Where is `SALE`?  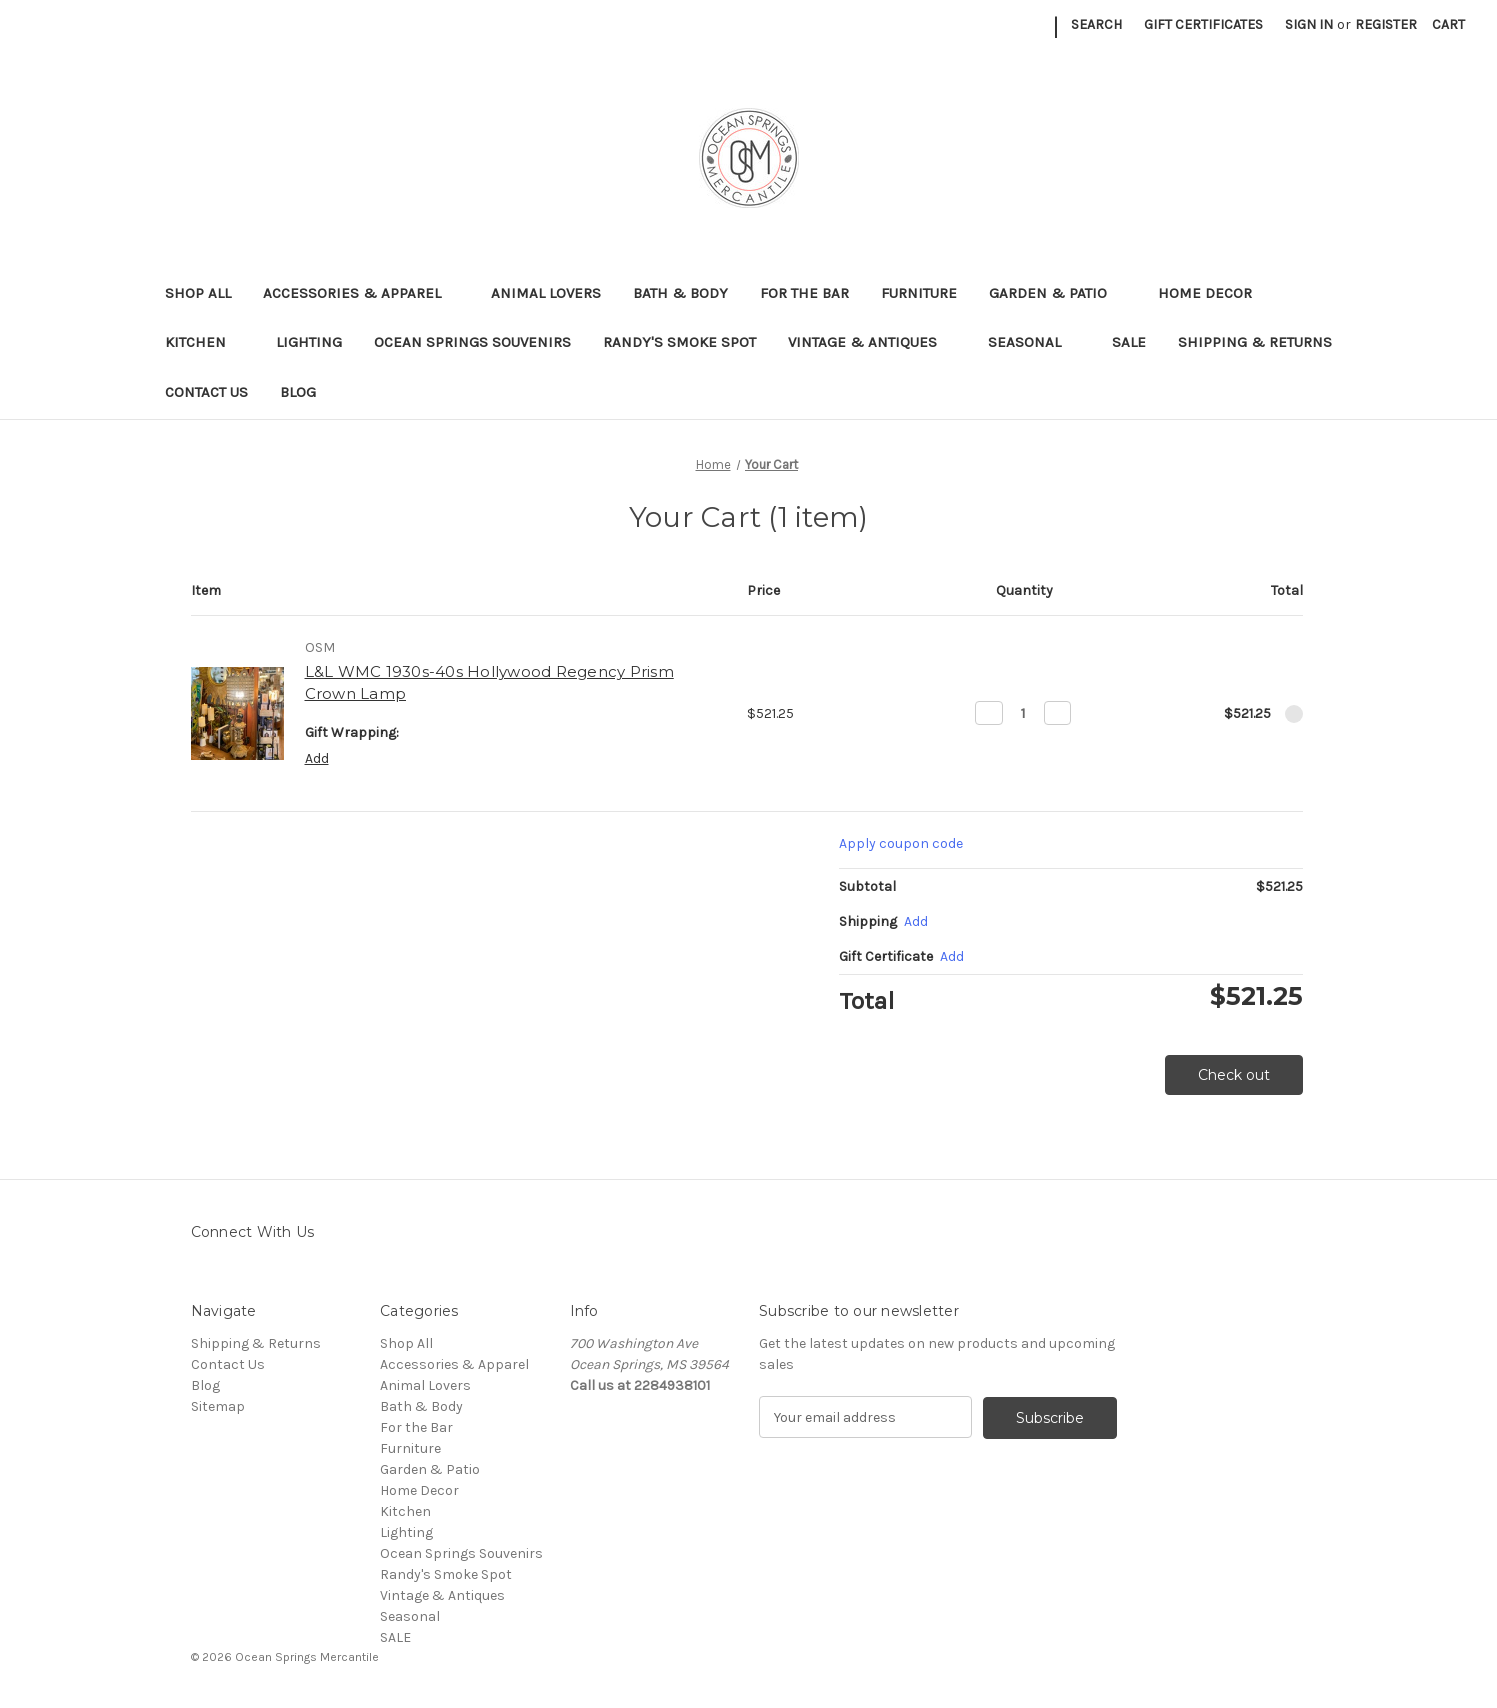
SALE is located at coordinates (1129, 342).